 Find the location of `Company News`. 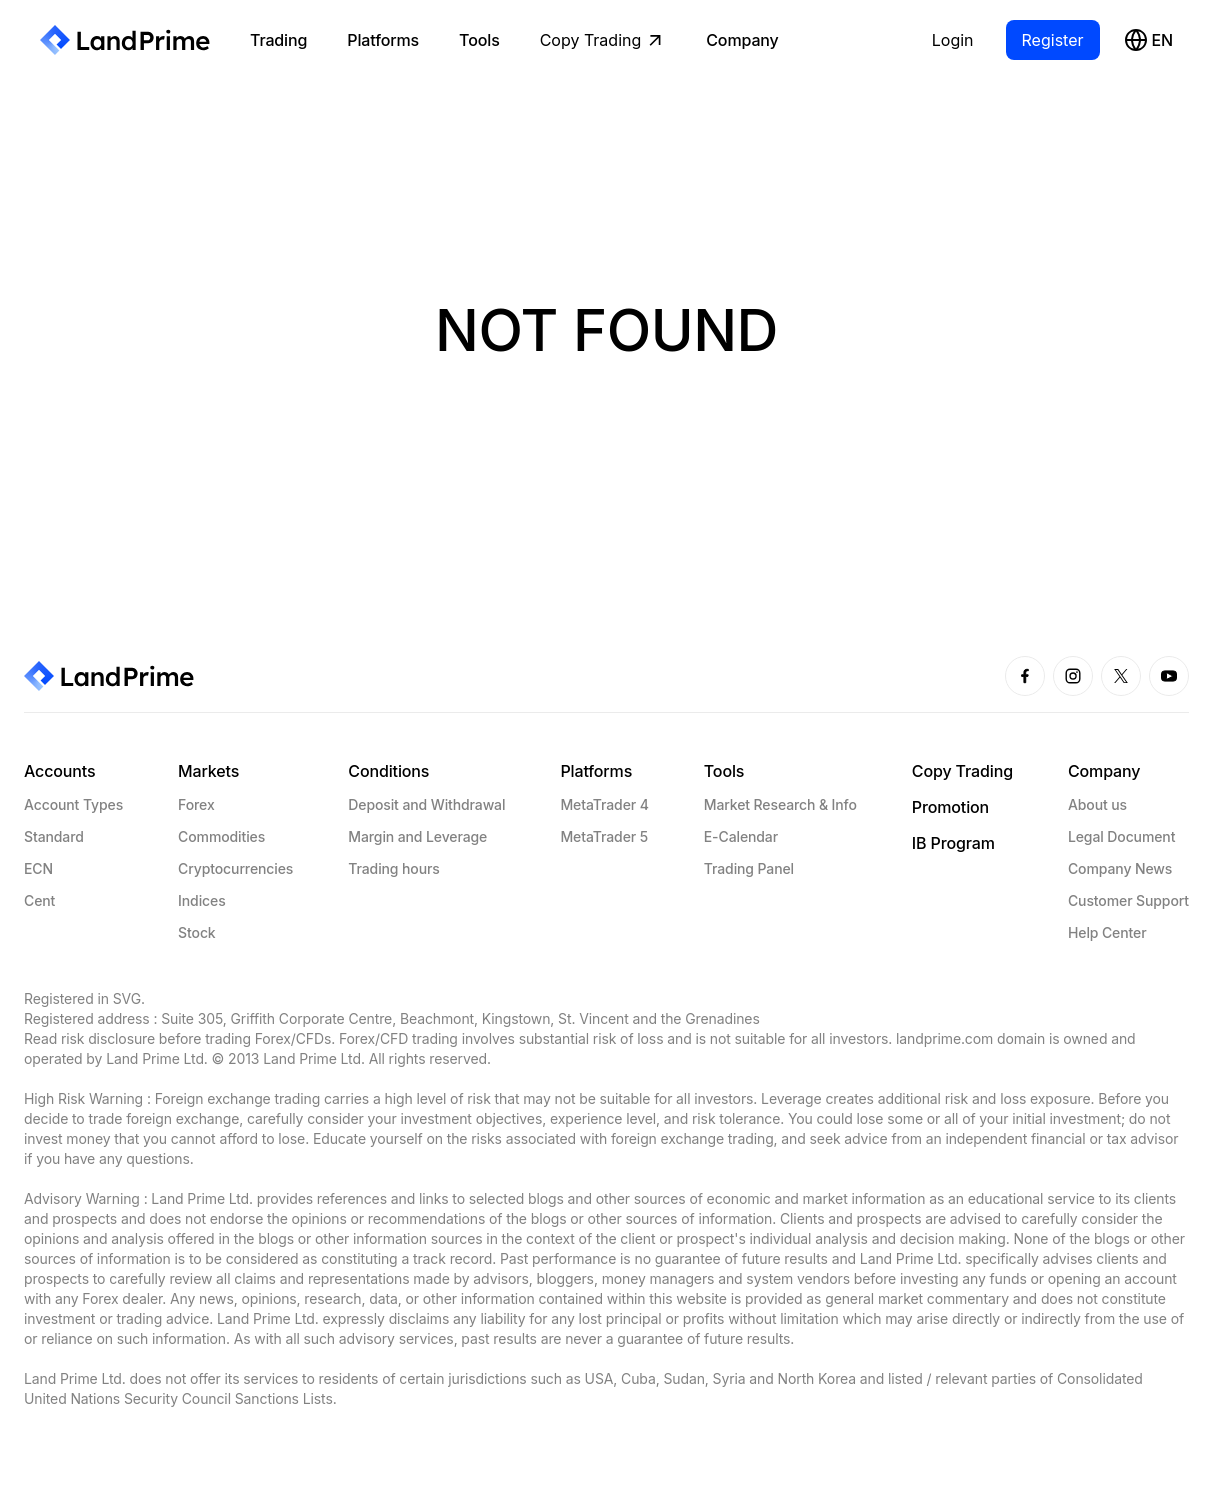

Company News is located at coordinates (1120, 868).